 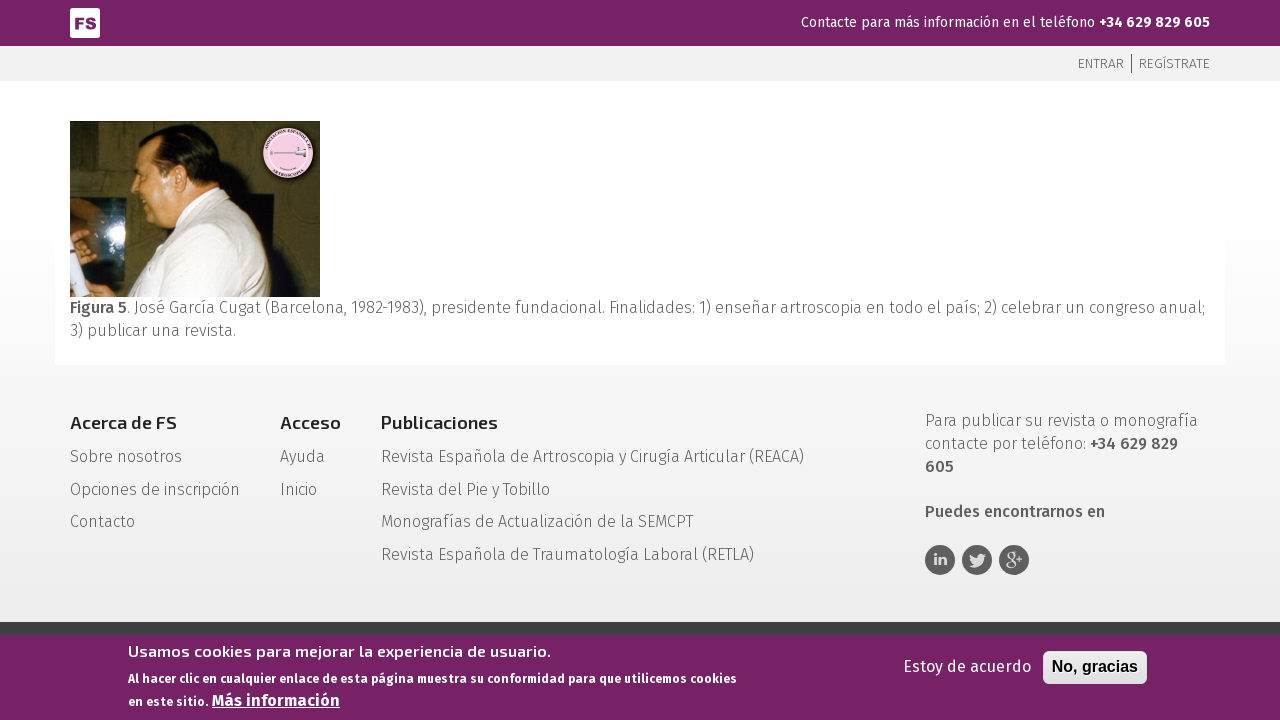 I want to click on Sobre nosotros, so click(x=126, y=456).